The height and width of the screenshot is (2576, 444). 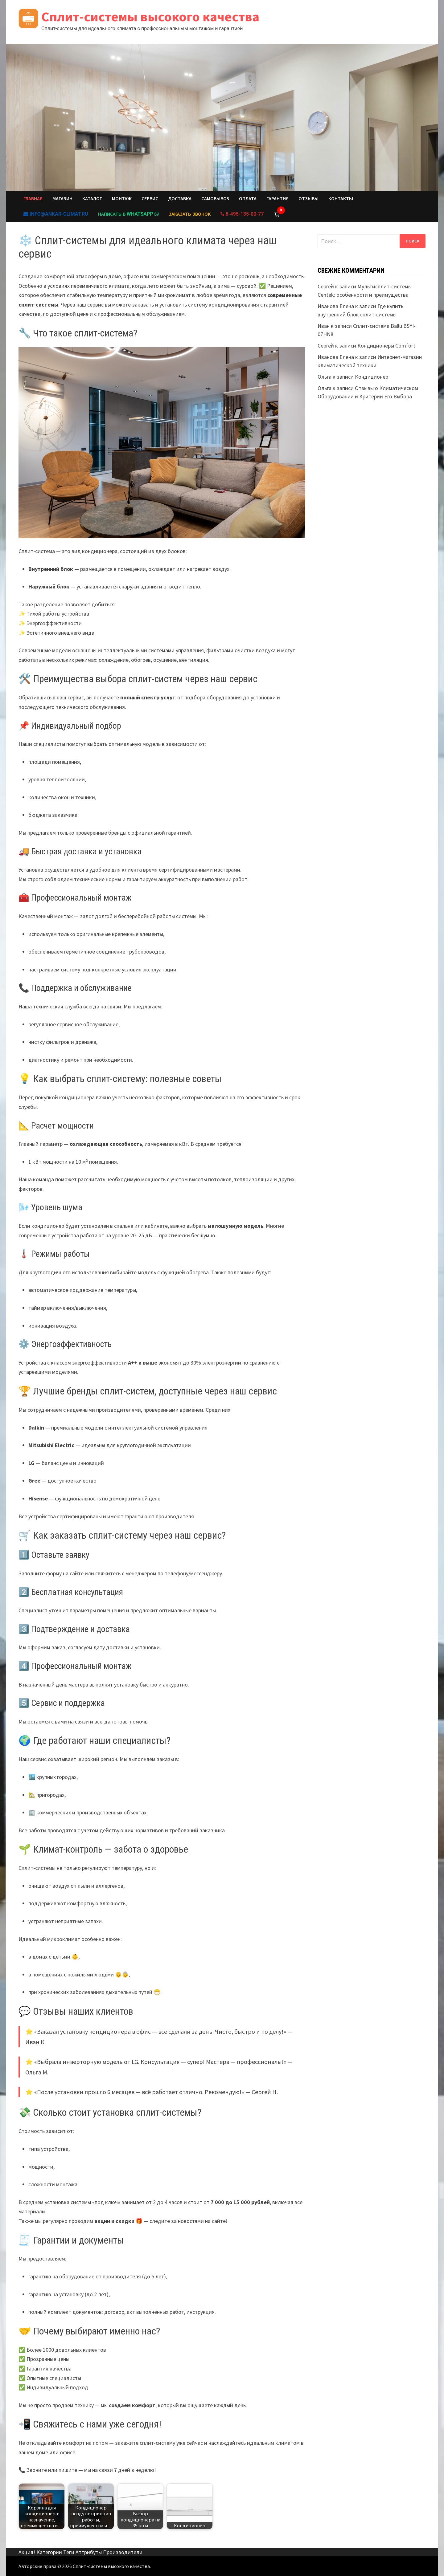 I want to click on Главная, so click(x=33, y=198).